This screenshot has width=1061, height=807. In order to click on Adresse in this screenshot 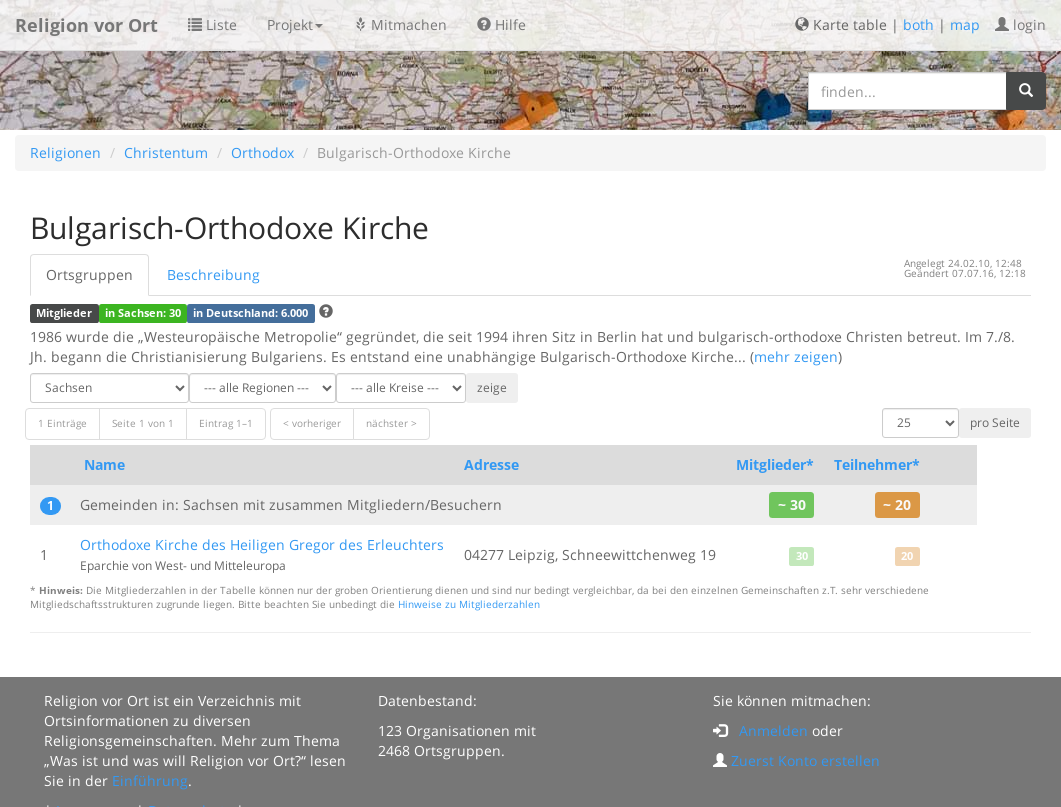, I will do `click(491, 464)`.